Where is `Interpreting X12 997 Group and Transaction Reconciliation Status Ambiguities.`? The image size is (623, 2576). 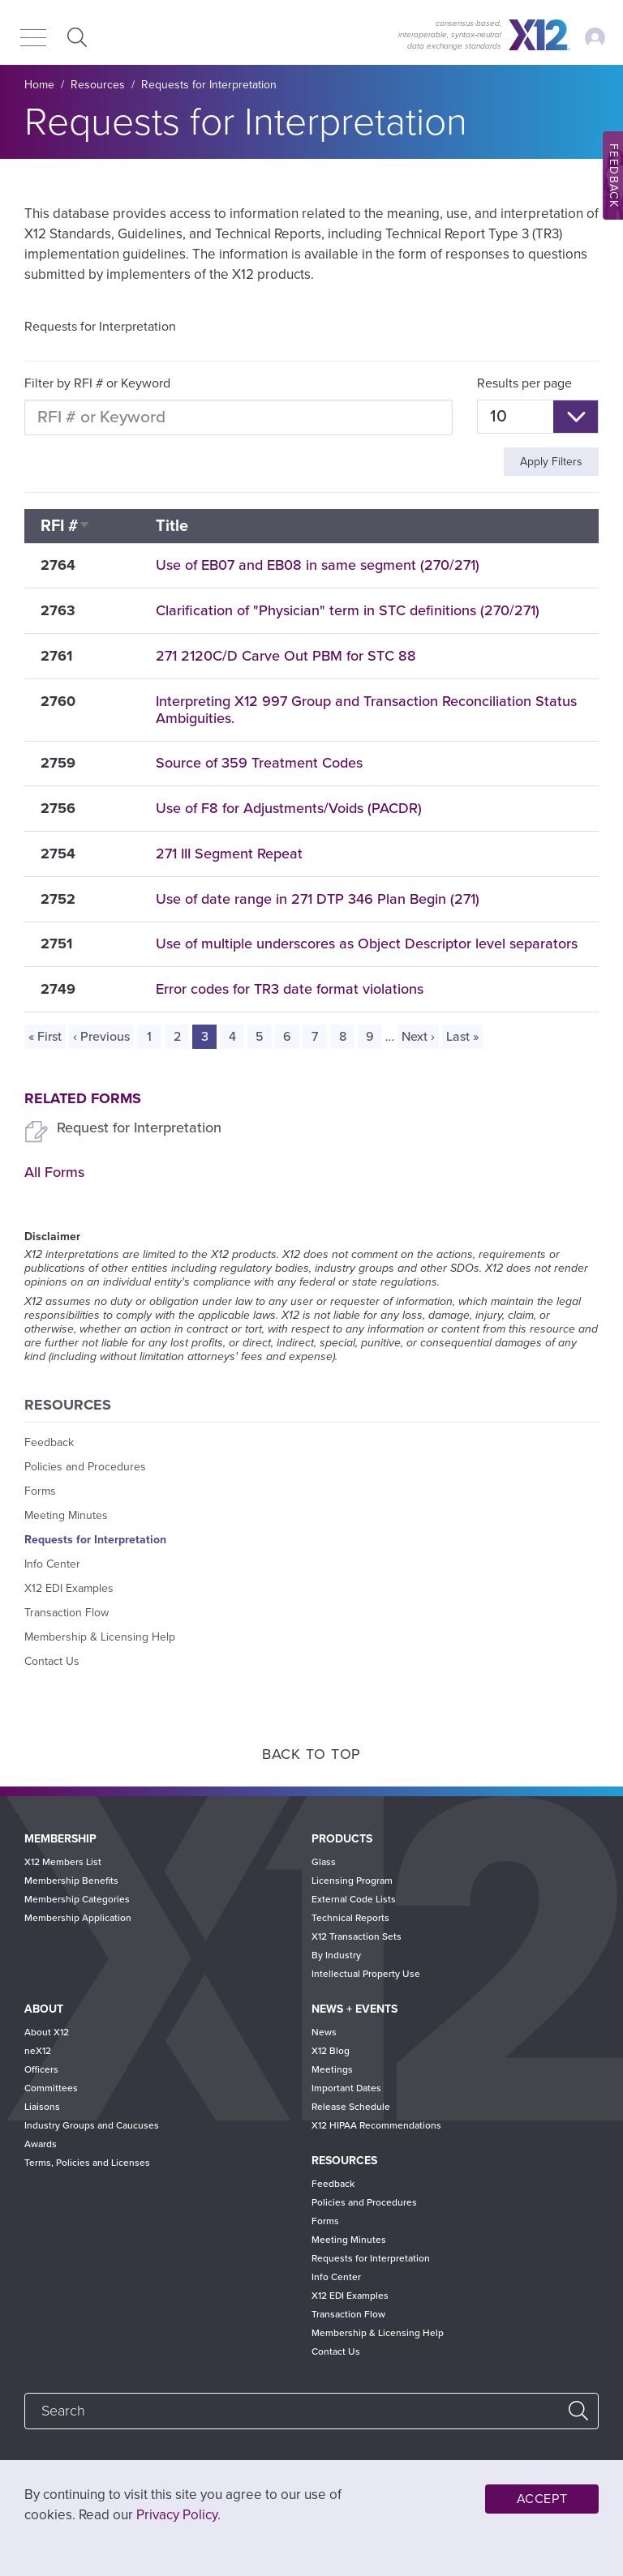 Interpreting X12 997 Group and Transaction Reconciliation Status Ambiguities. is located at coordinates (366, 709).